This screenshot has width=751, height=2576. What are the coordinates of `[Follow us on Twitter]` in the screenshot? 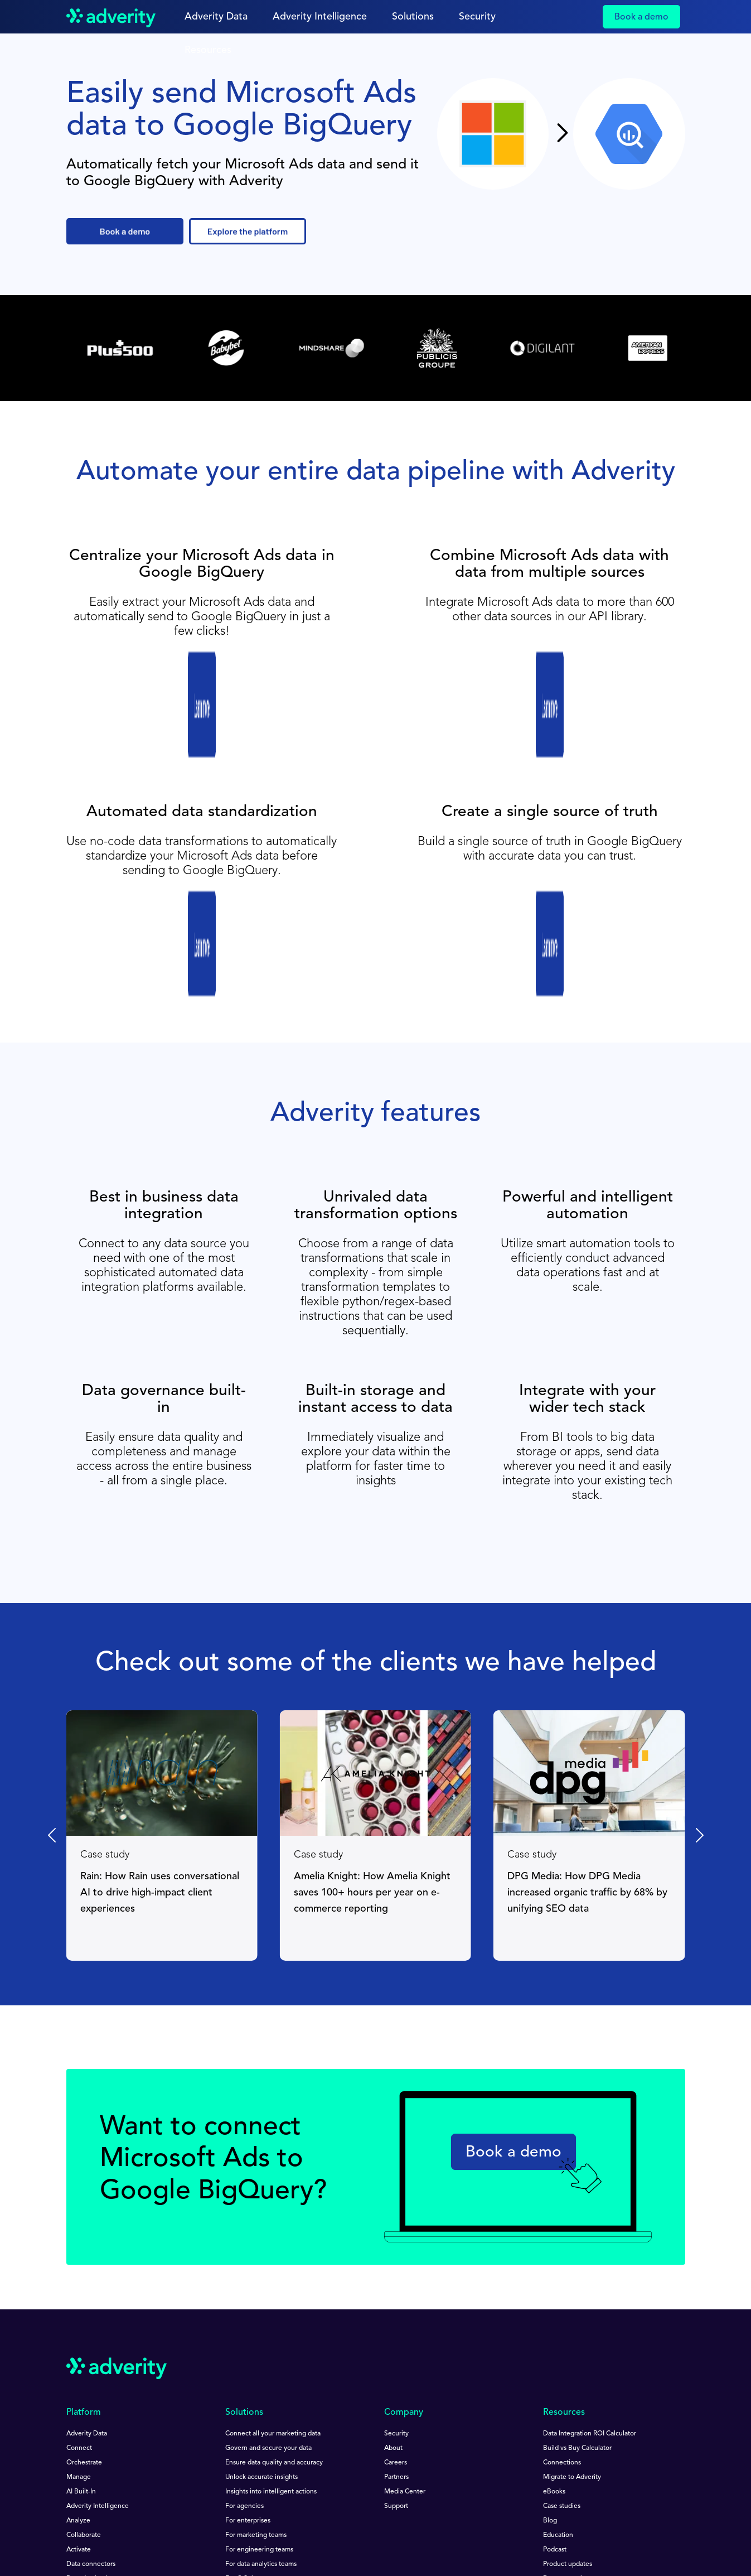 It's located at (154, 2471).